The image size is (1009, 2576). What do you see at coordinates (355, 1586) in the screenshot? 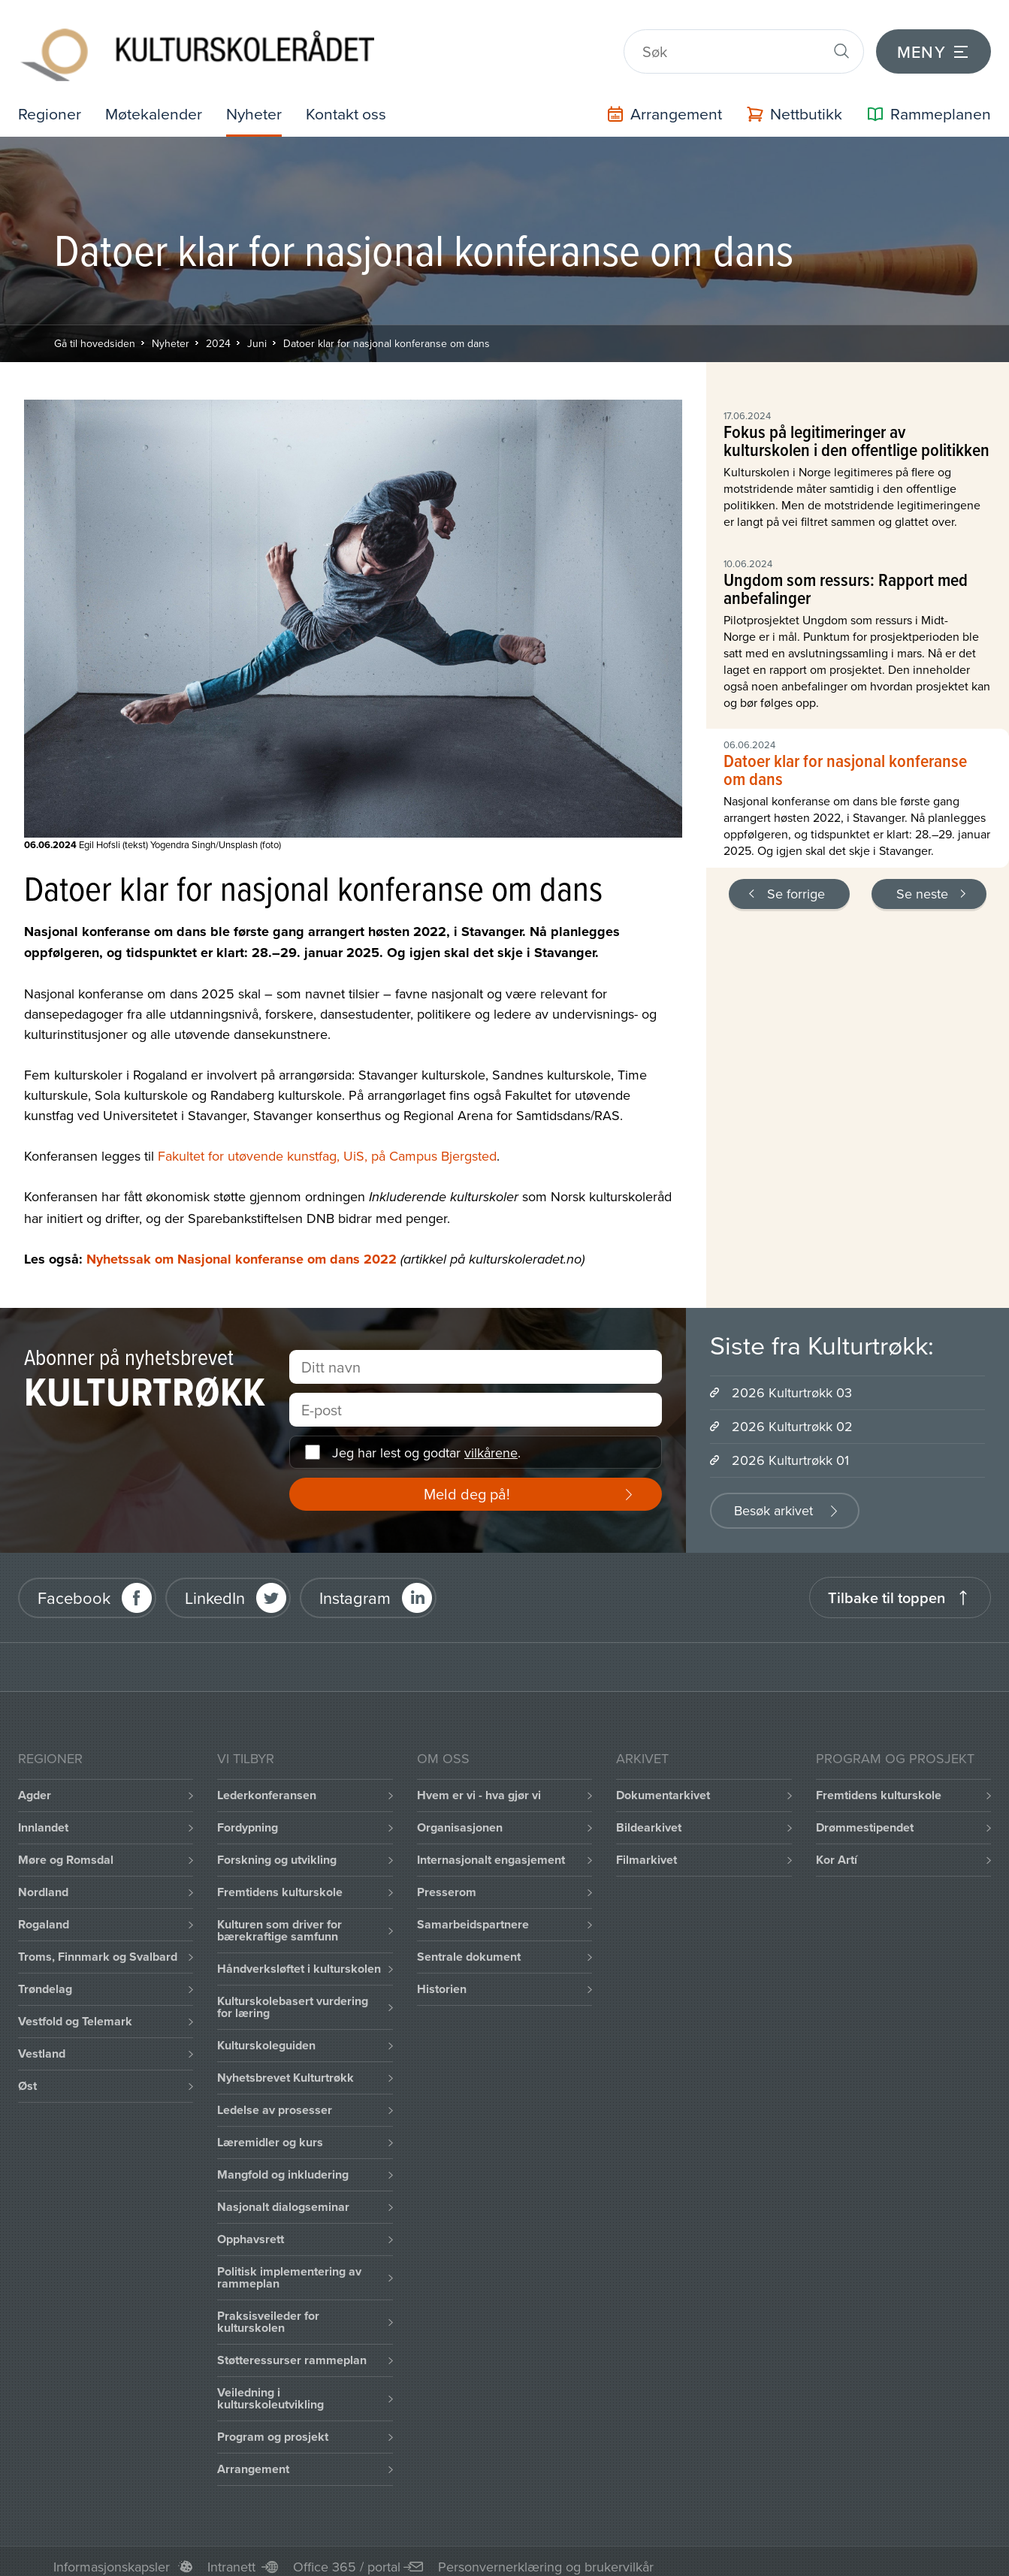
I see `Instagram` at bounding box center [355, 1586].